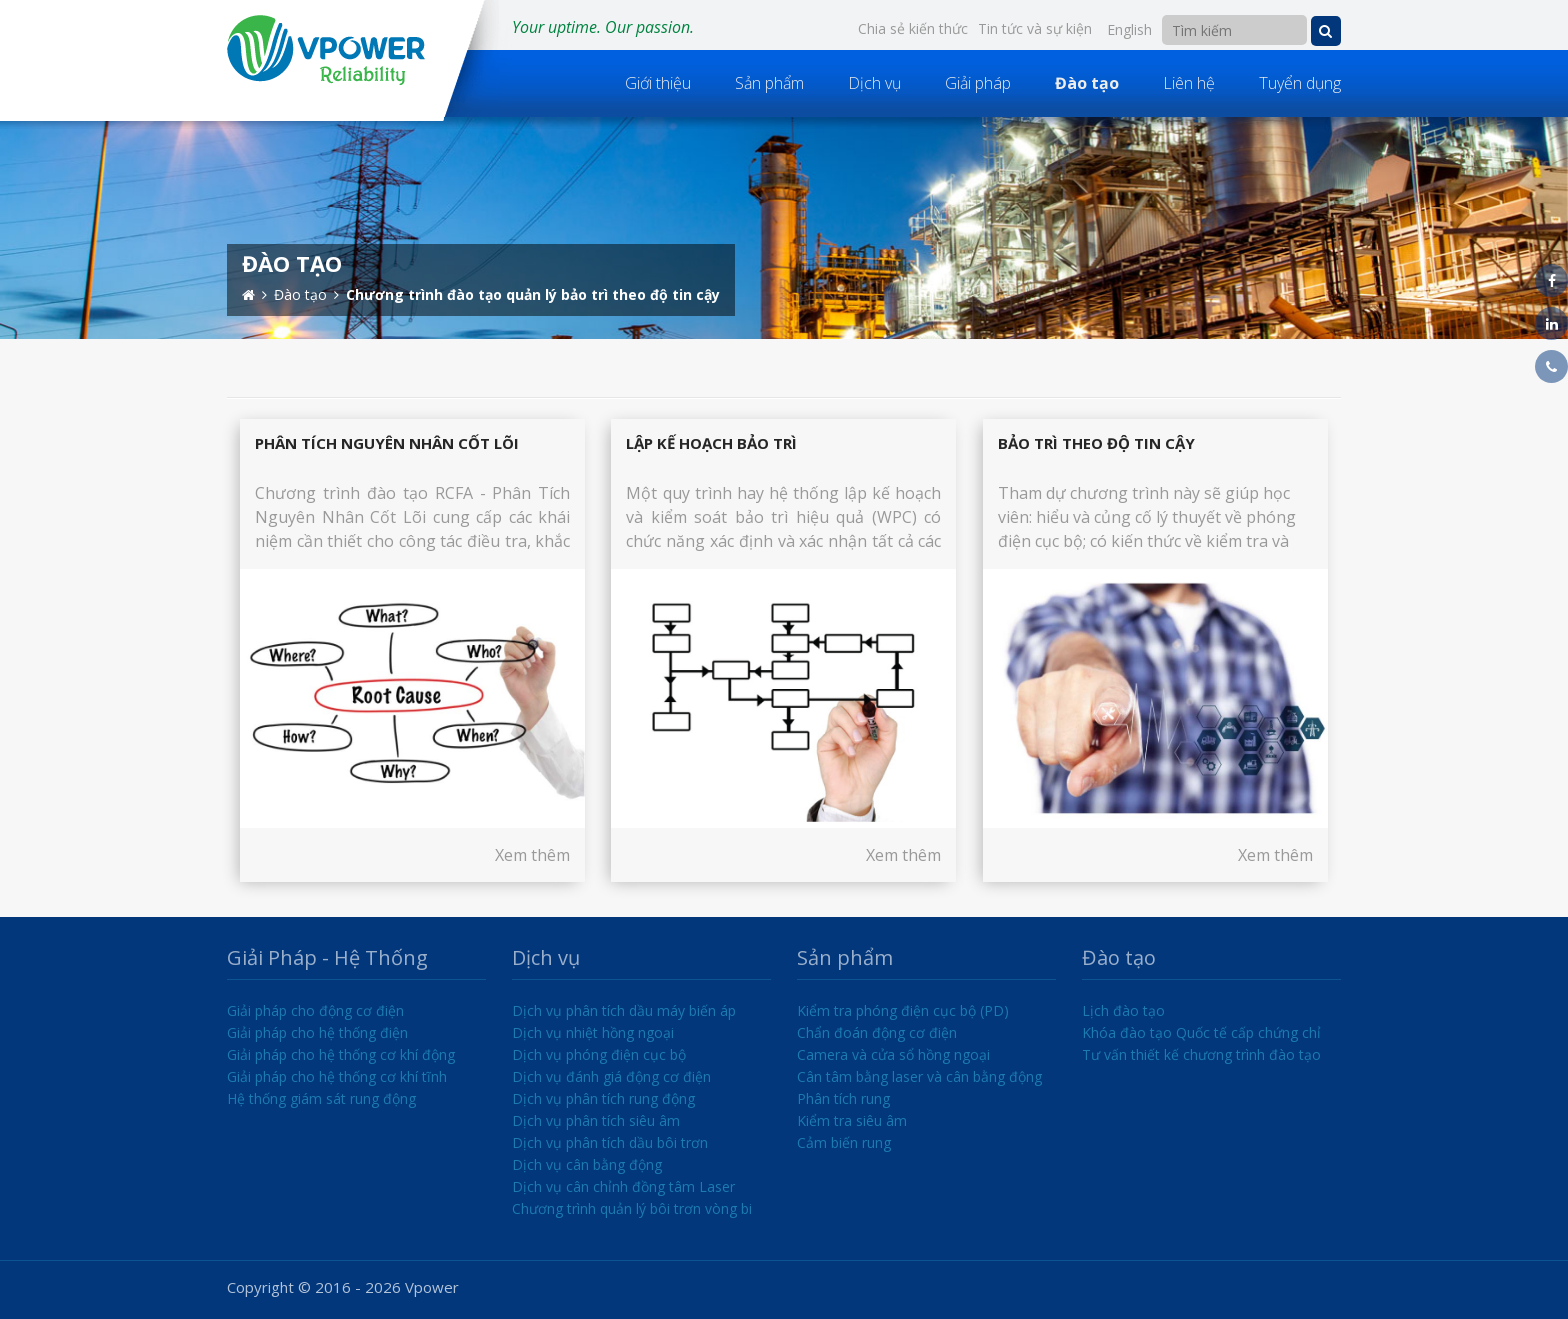 The image size is (1568, 1319). What do you see at coordinates (852, 1120) in the screenshot?
I see `Kiểm tra siêu âm` at bounding box center [852, 1120].